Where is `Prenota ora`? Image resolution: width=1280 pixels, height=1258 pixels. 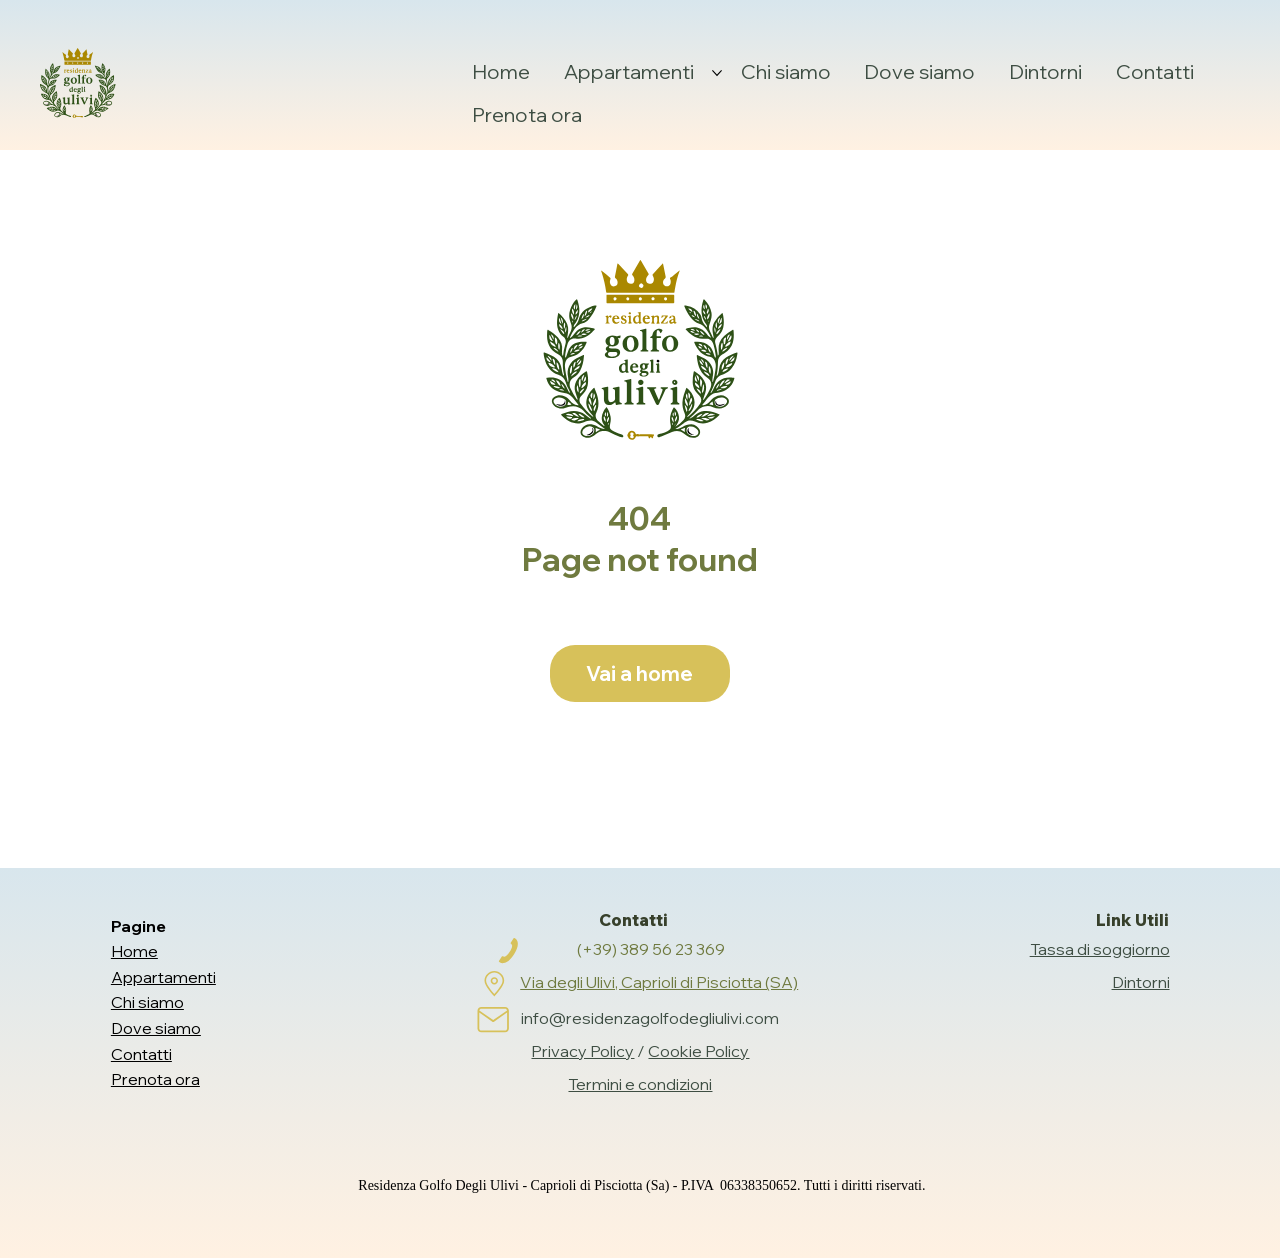 Prenota ora is located at coordinates (155, 1079).